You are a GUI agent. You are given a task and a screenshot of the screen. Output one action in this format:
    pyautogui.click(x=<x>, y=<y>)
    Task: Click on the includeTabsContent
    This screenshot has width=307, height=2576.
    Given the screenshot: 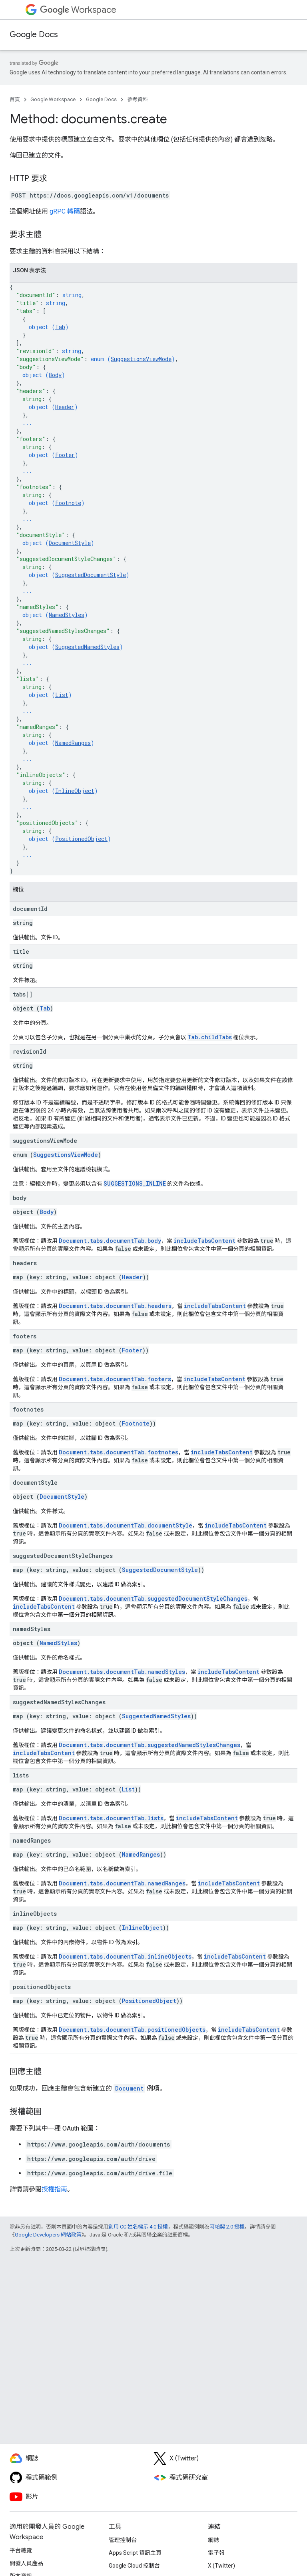 What is the action you would take?
    pyautogui.click(x=204, y=1240)
    